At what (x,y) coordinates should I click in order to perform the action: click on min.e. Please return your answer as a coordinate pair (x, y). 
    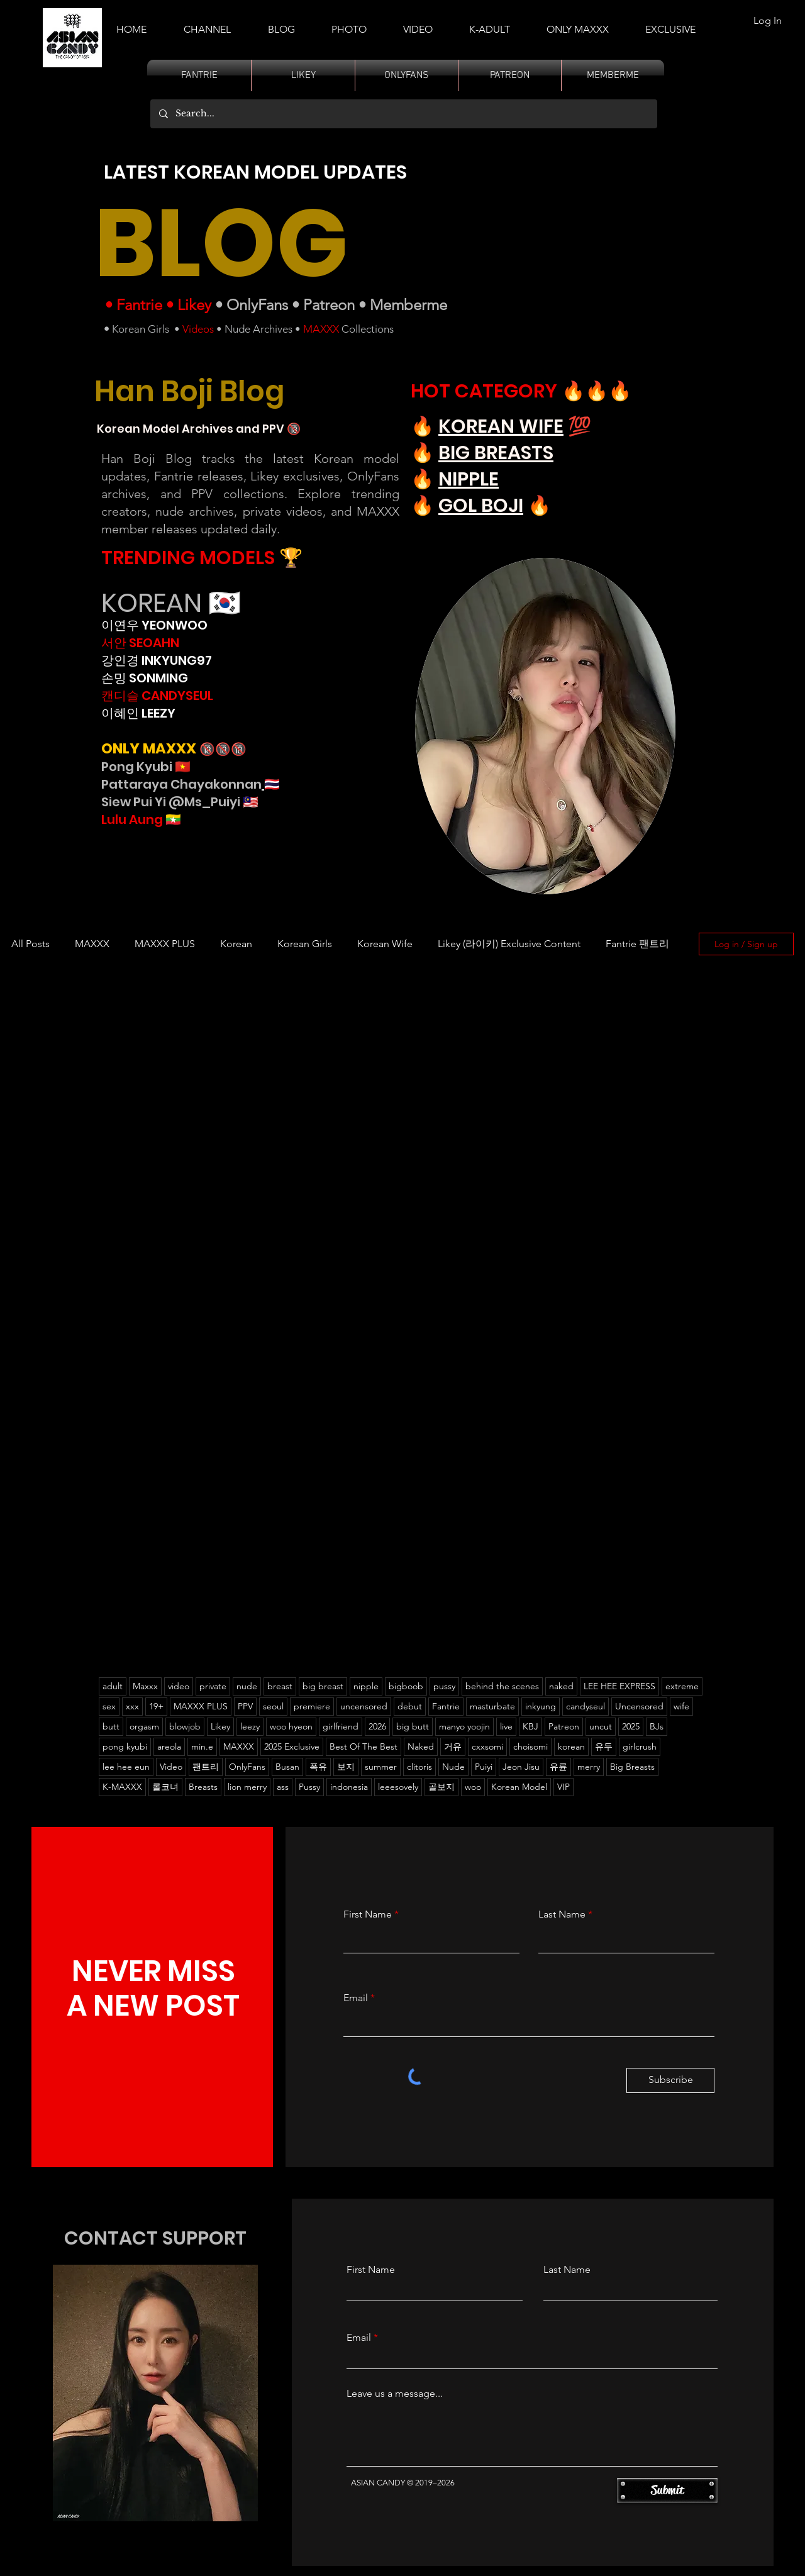
    Looking at the image, I should click on (202, 1746).